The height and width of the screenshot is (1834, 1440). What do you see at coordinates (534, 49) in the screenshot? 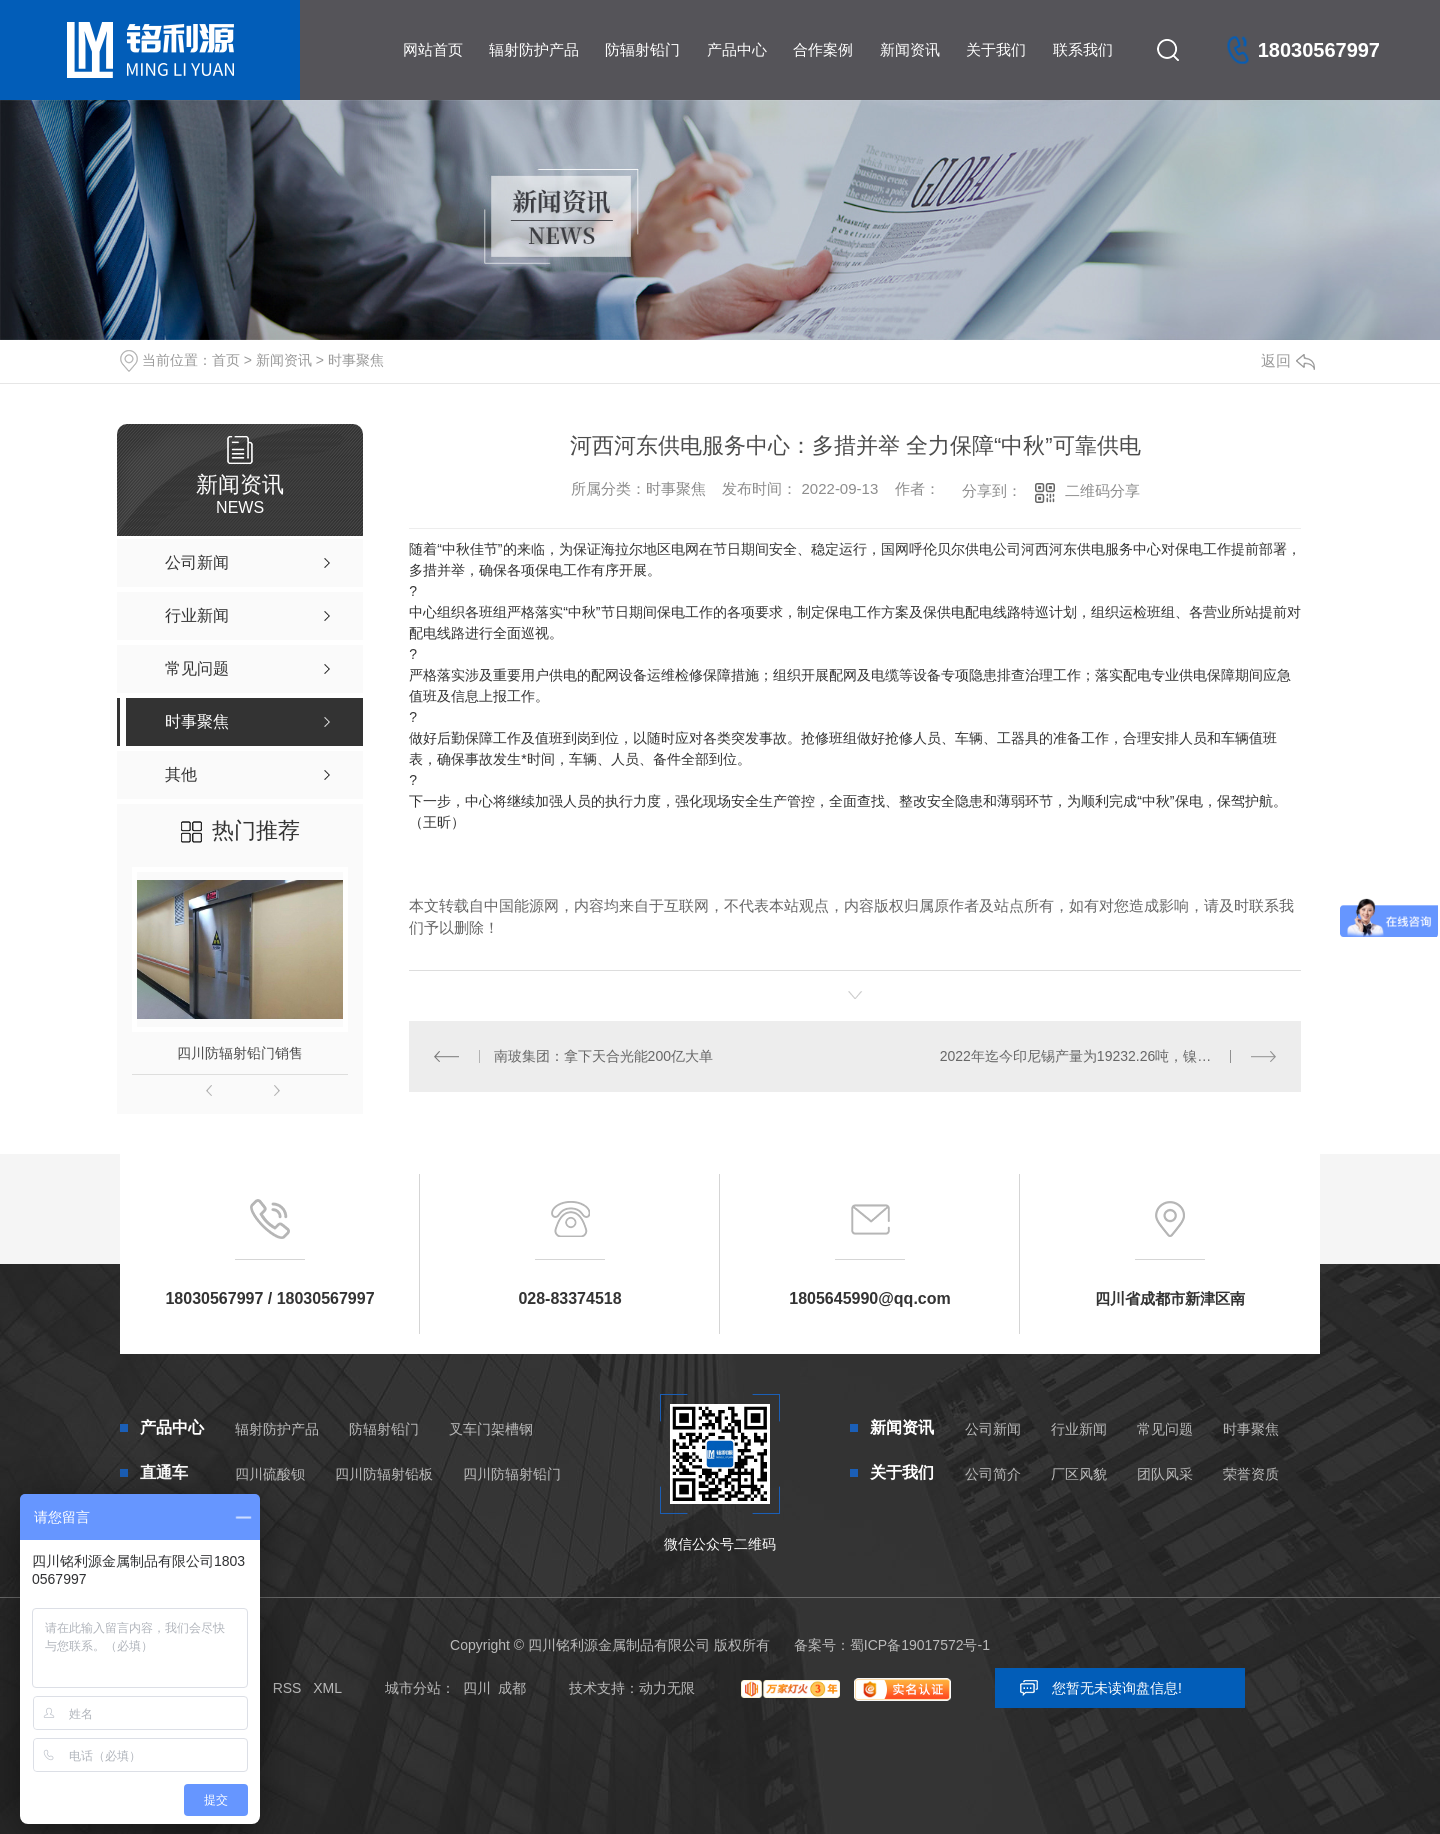
I see `辐射防护产品` at bounding box center [534, 49].